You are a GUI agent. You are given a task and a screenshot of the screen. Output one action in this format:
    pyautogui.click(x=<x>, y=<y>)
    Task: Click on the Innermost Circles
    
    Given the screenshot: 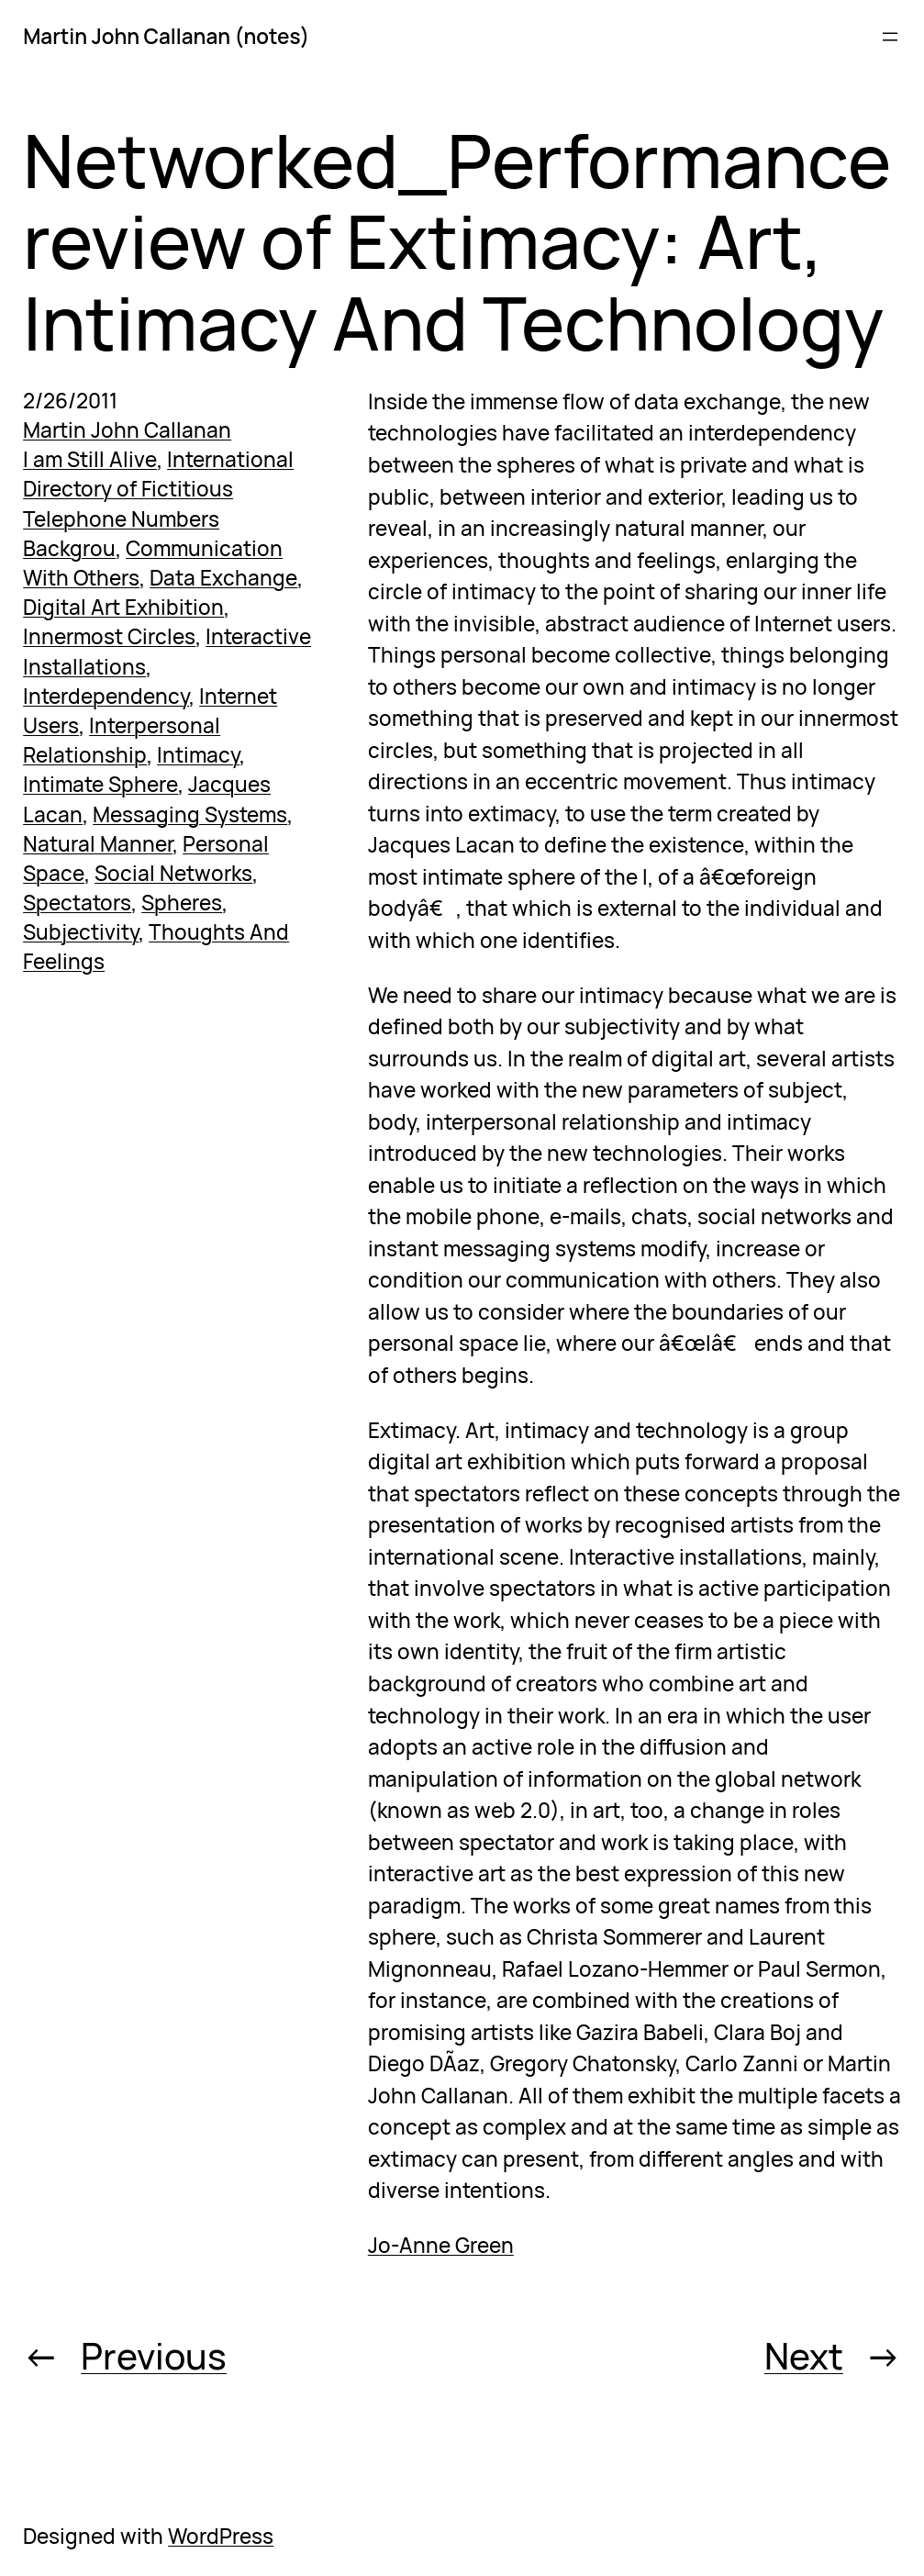 What is the action you would take?
    pyautogui.click(x=109, y=636)
    